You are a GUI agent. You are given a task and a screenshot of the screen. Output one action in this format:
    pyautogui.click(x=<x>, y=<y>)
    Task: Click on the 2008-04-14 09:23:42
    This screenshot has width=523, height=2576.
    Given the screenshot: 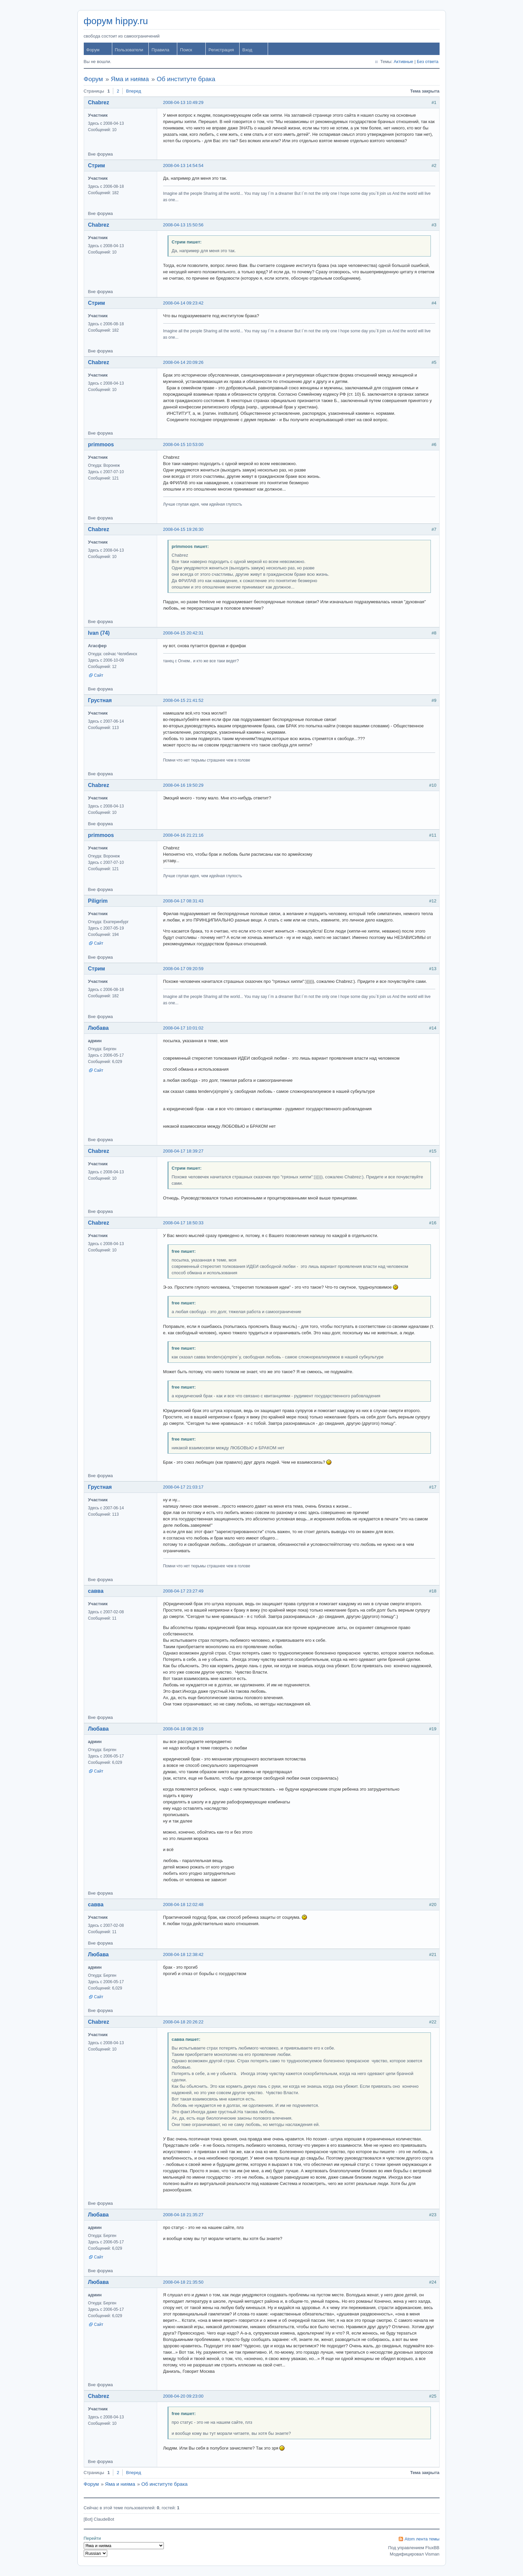 What is the action you would take?
    pyautogui.click(x=183, y=302)
    